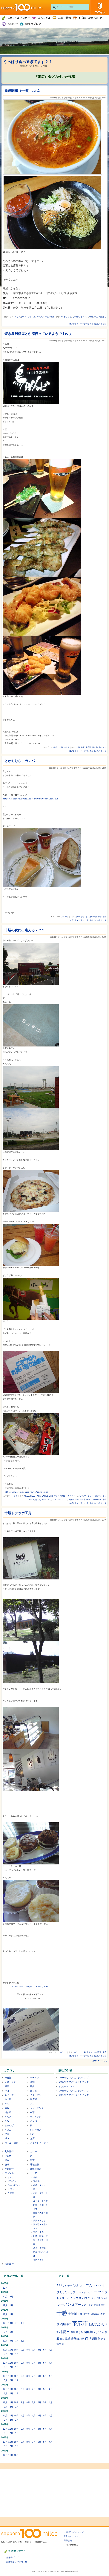 This screenshot has width=109, height=2576. Describe the element at coordinates (22, 91) in the screenshot. I see `新規開拓（十勝）part2` at that location.